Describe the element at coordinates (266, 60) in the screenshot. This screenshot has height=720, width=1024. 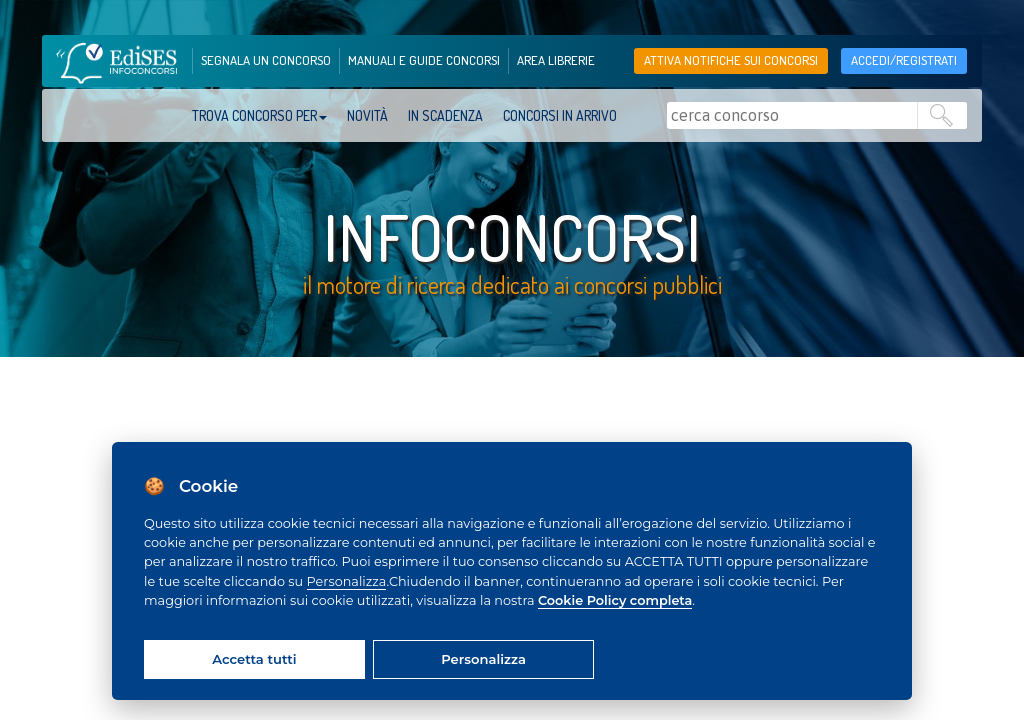
I see `segnala un concorso` at that location.